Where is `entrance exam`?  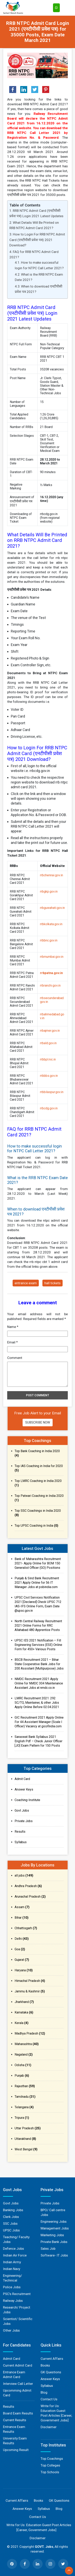 entrance exam is located at coordinates (26, 1283).